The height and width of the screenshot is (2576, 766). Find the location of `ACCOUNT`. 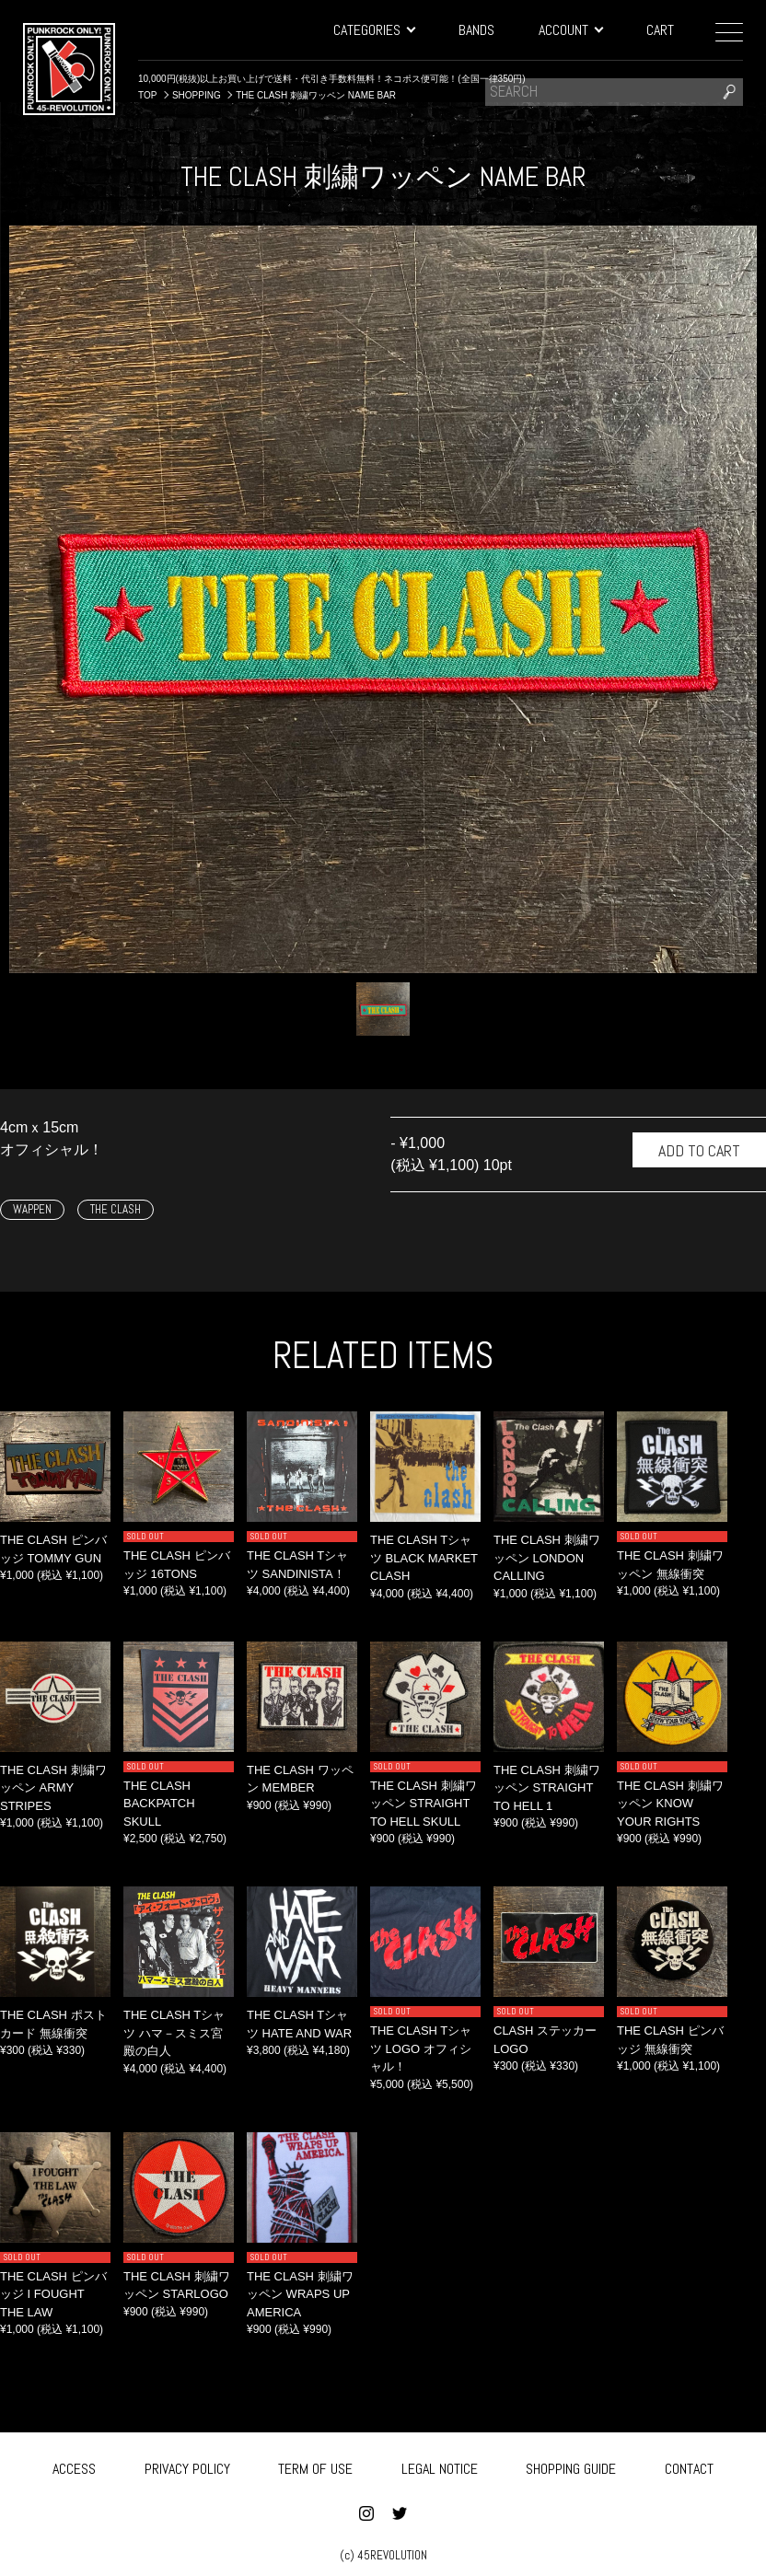

ACCOUNT is located at coordinates (570, 30).